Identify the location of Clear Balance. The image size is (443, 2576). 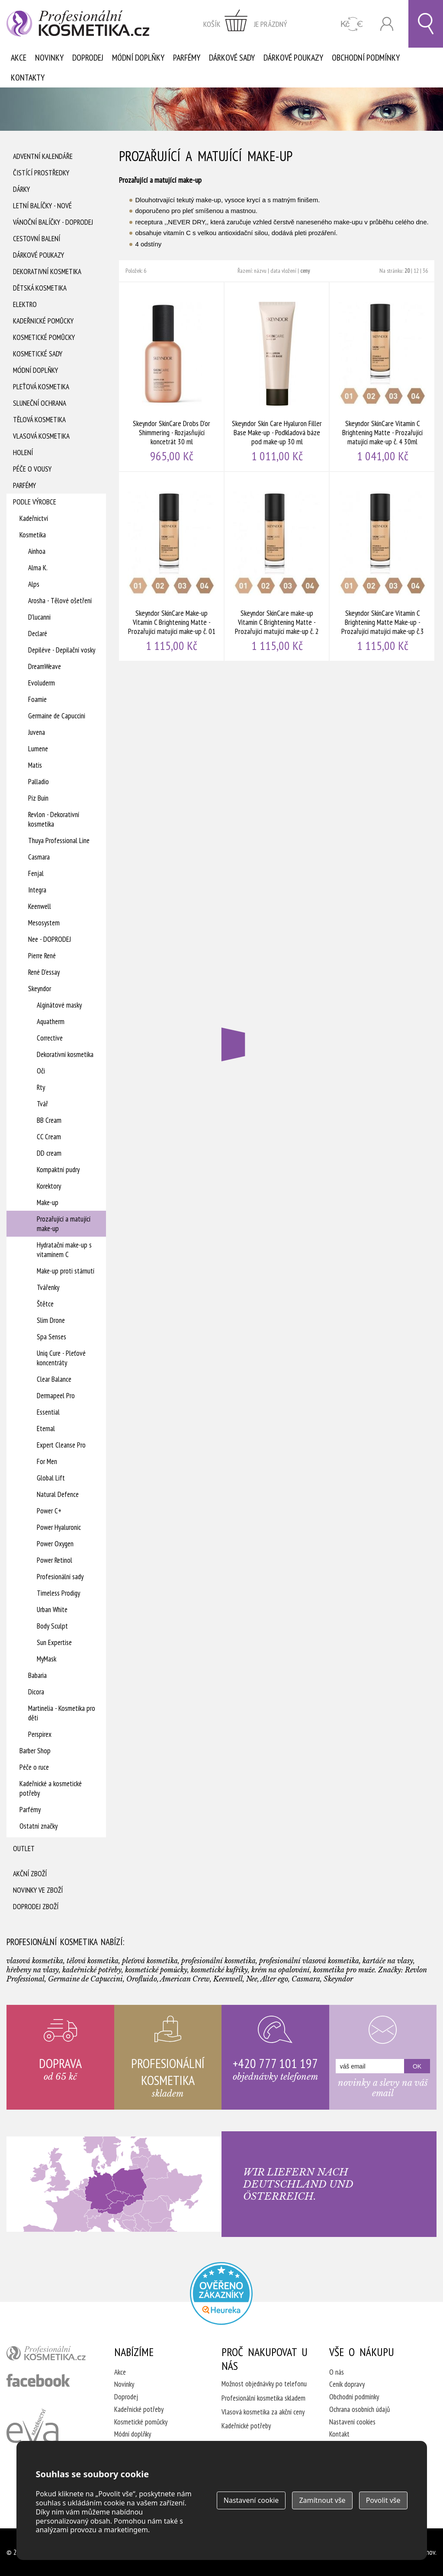
(54, 1379).